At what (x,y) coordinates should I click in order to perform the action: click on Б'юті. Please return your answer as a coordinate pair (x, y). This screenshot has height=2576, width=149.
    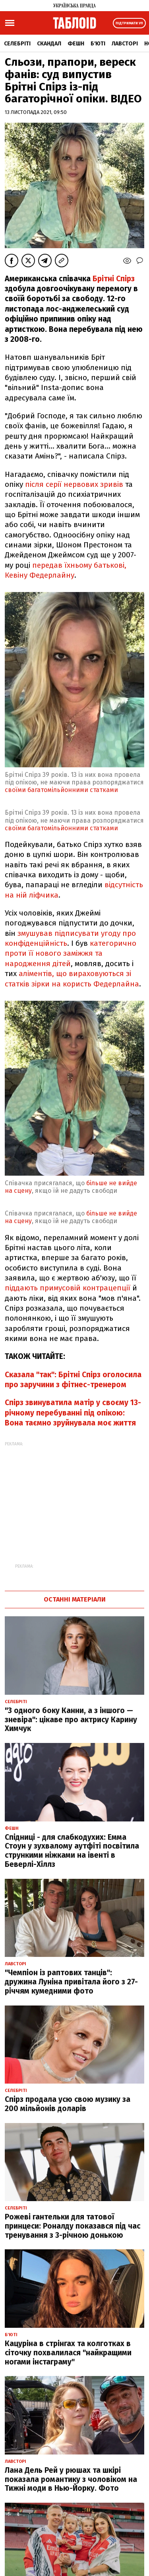
    Looking at the image, I should click on (98, 43).